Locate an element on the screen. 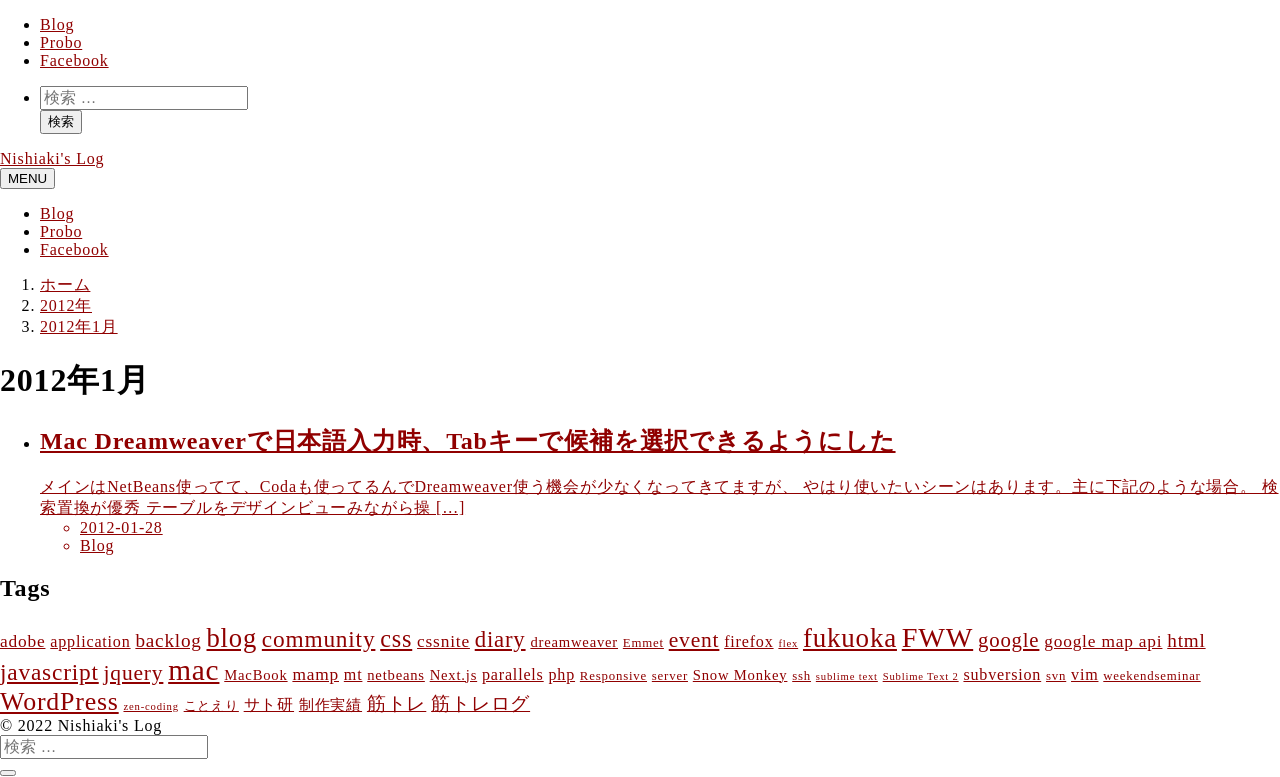 This screenshot has width=1280, height=777. backlog [backlog (8個の項目)] is located at coordinates (168, 640).